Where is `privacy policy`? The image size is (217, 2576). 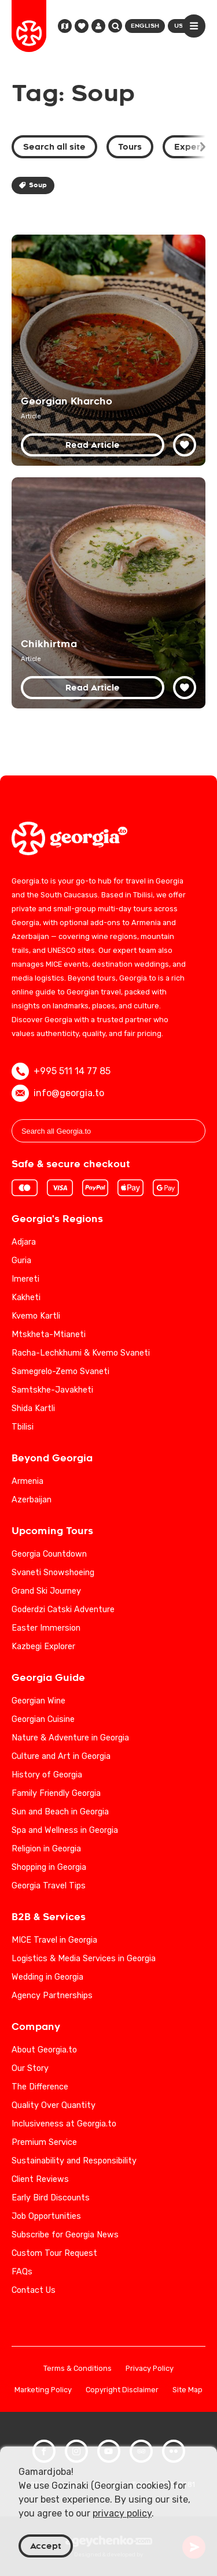 privacy policy is located at coordinates (122, 2513).